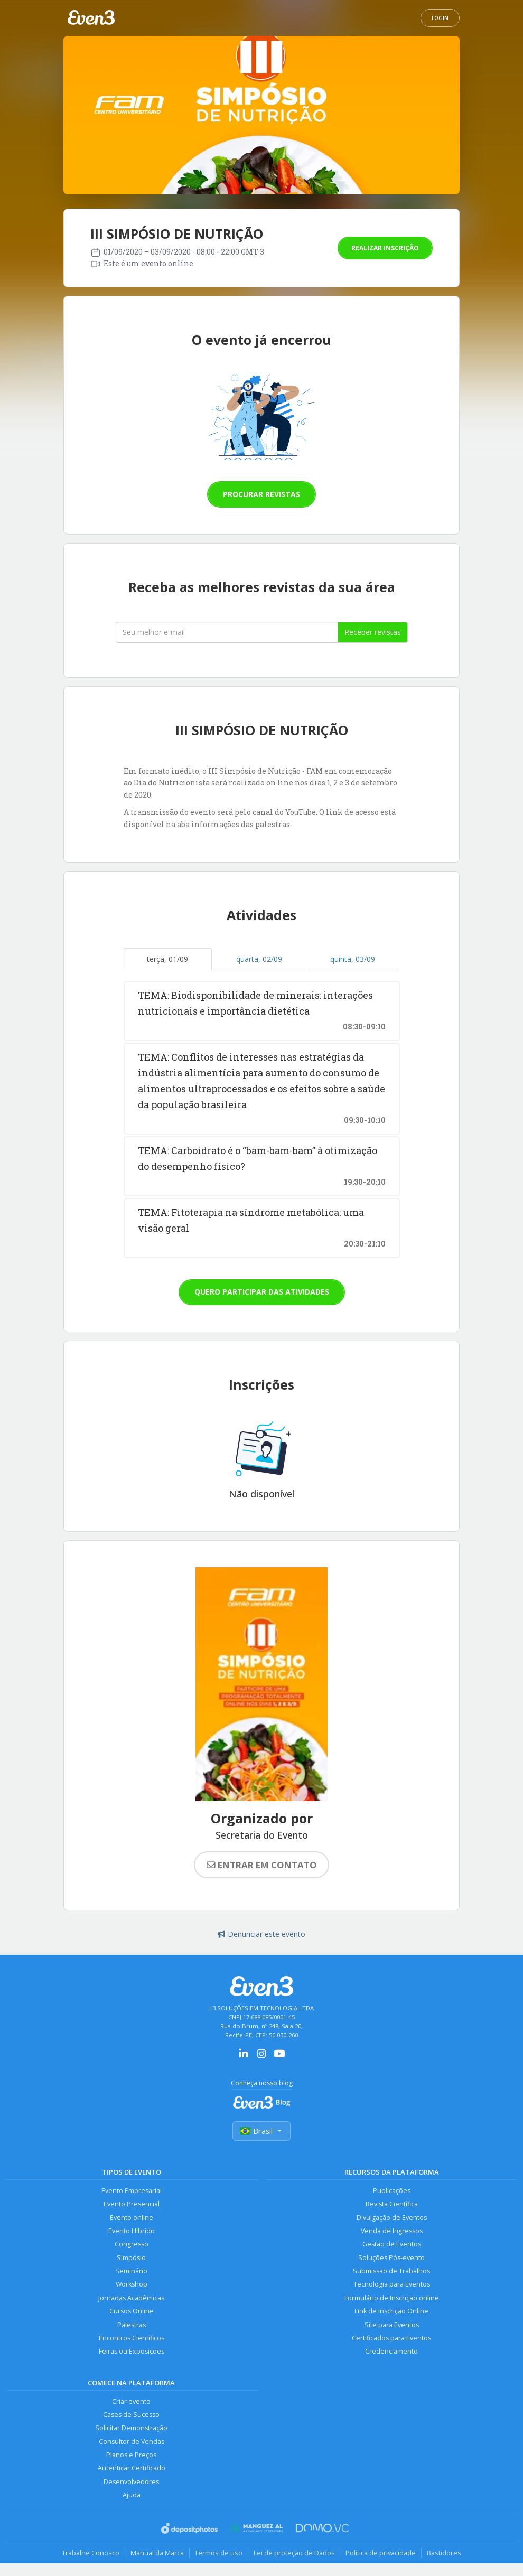 Image resolution: width=523 pixels, height=2576 pixels. What do you see at coordinates (440, 18) in the screenshot?
I see `Login` at bounding box center [440, 18].